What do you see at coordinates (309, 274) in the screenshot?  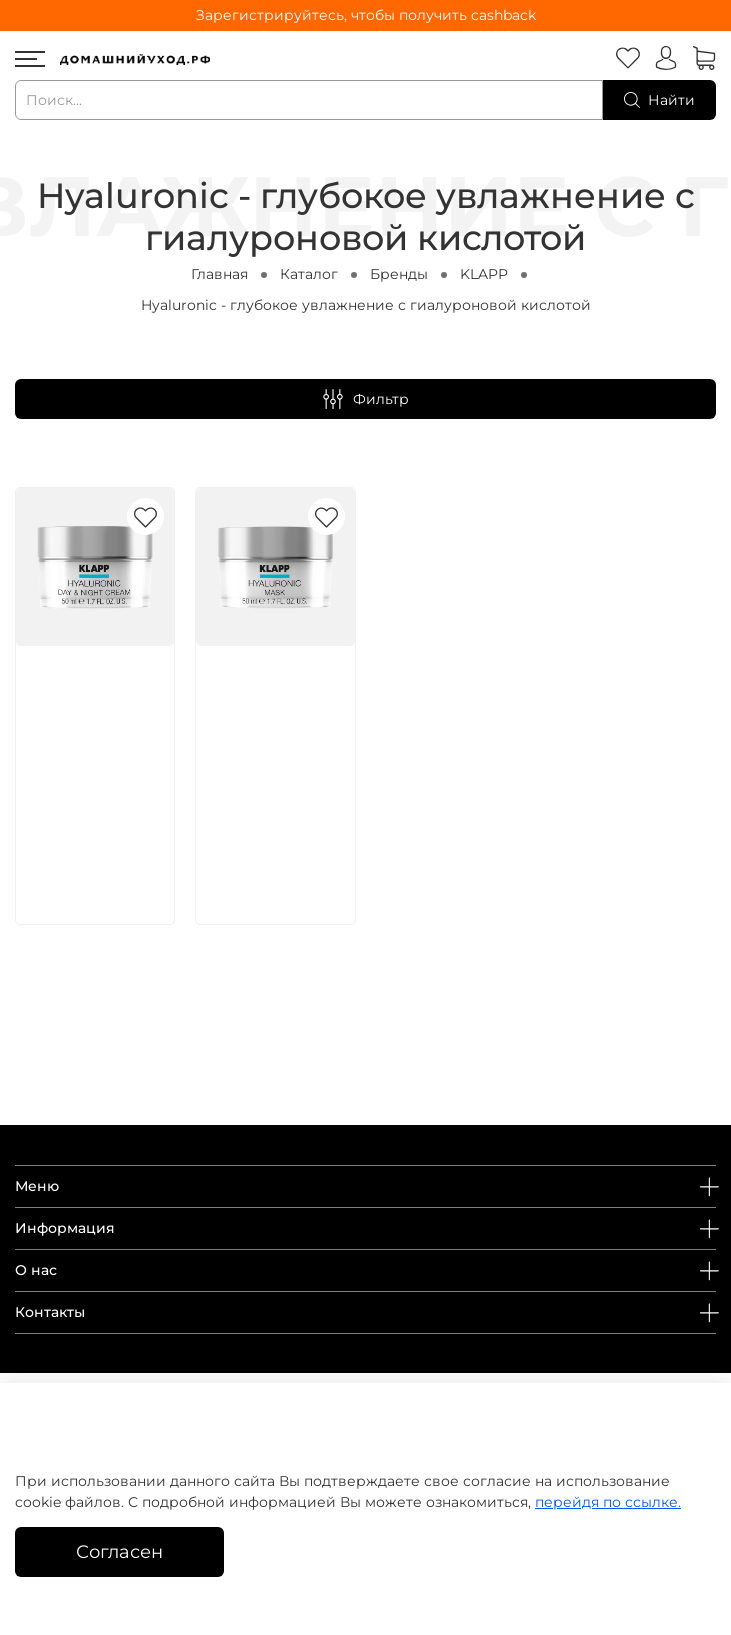 I see `Каталог` at bounding box center [309, 274].